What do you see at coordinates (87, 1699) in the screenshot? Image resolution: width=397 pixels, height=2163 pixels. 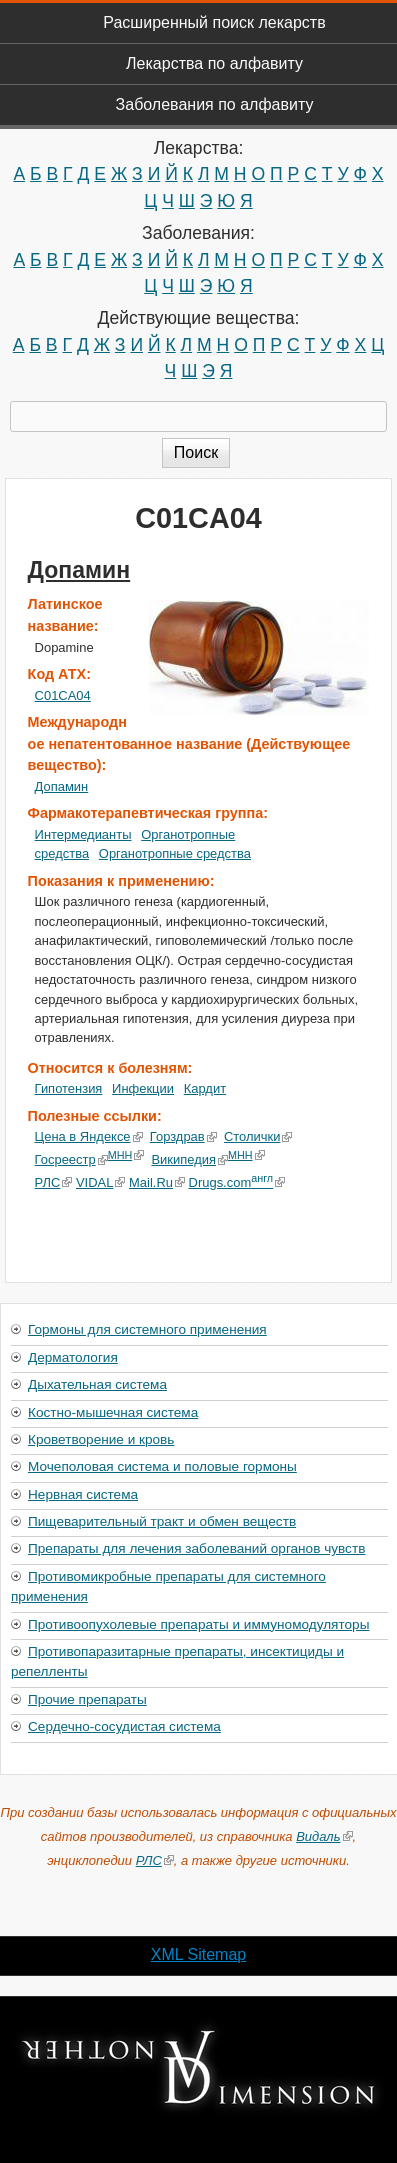 I see `Прочие препараты` at bounding box center [87, 1699].